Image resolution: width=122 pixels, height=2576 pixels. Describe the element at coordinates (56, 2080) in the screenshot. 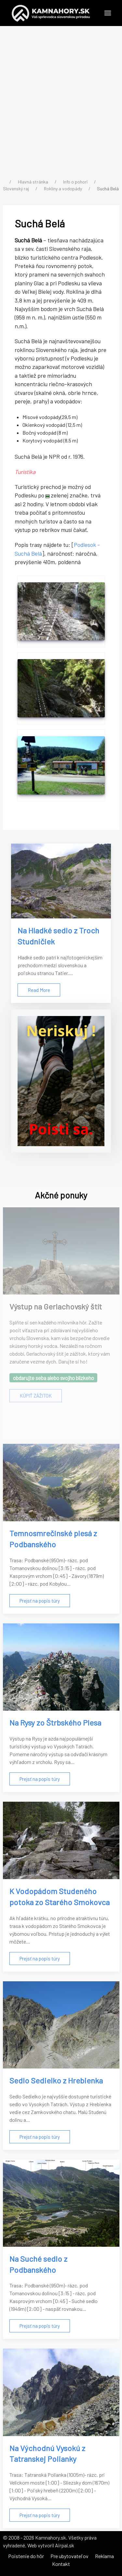

I see `Sedlo Sedielko z Hrebienka` at that location.